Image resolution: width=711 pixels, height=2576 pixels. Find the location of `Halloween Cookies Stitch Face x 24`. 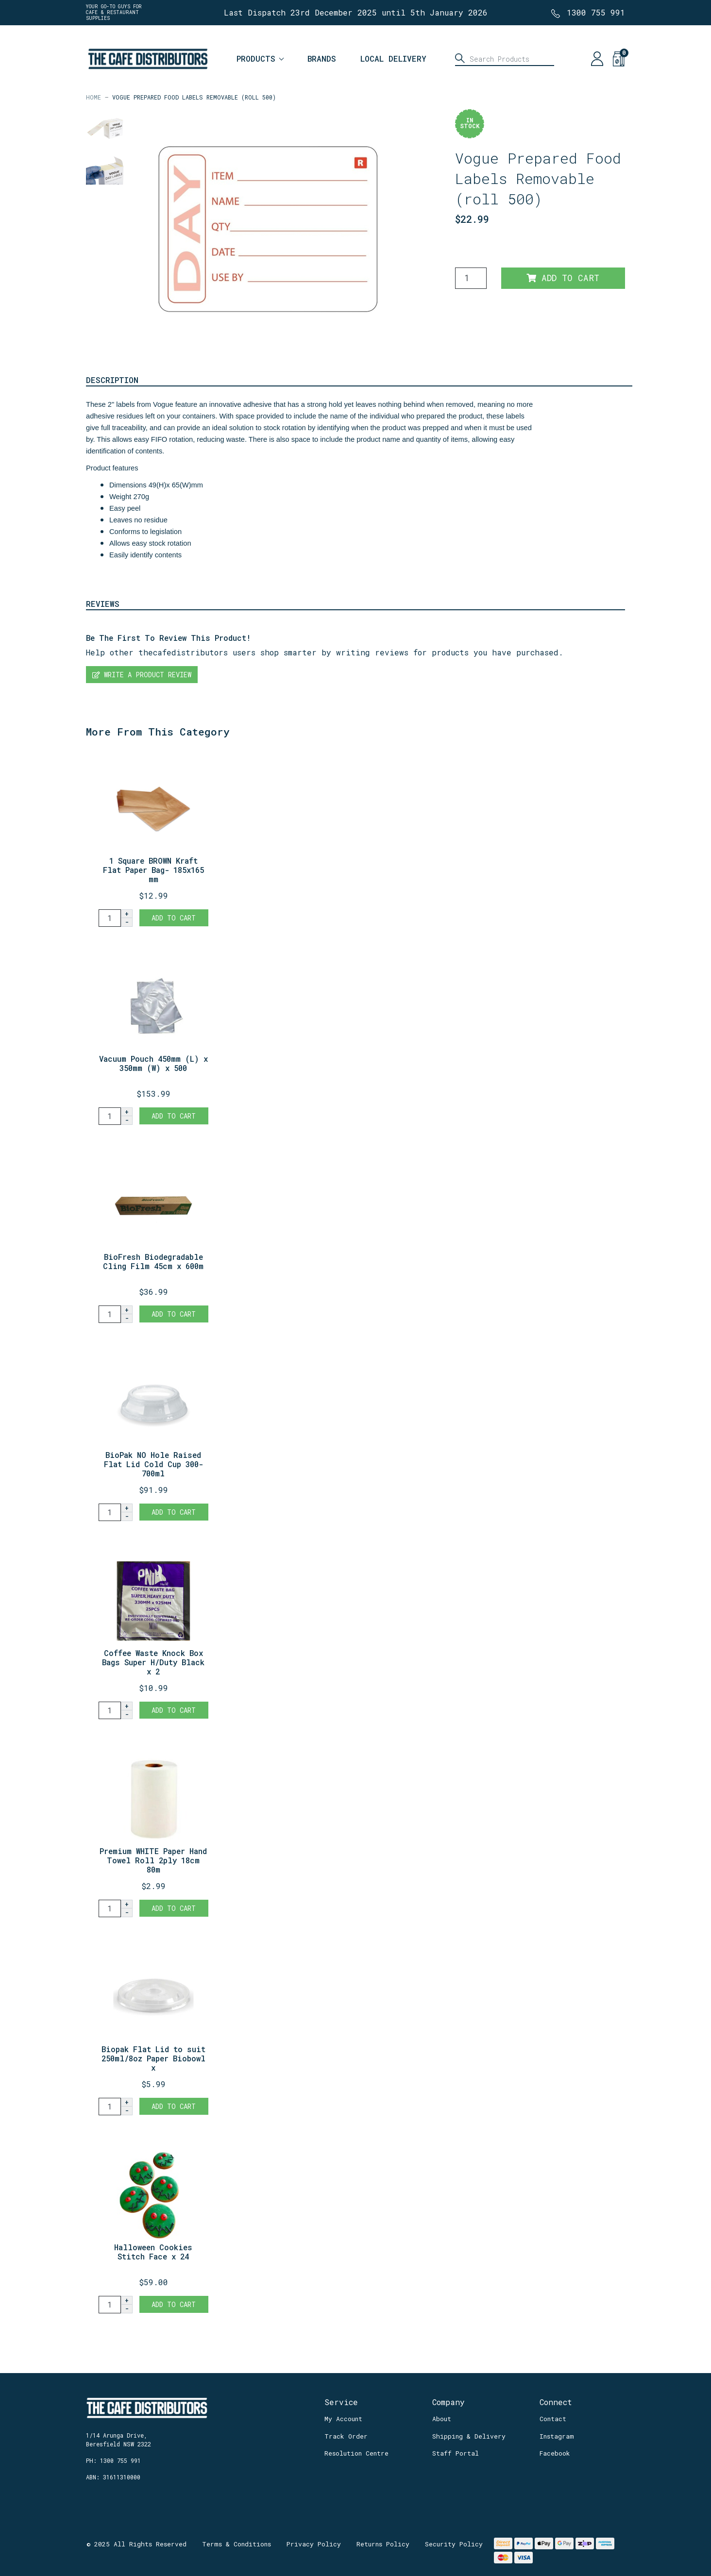

Halloween Cookies Stitch Face x 24 is located at coordinates (153, 2251).